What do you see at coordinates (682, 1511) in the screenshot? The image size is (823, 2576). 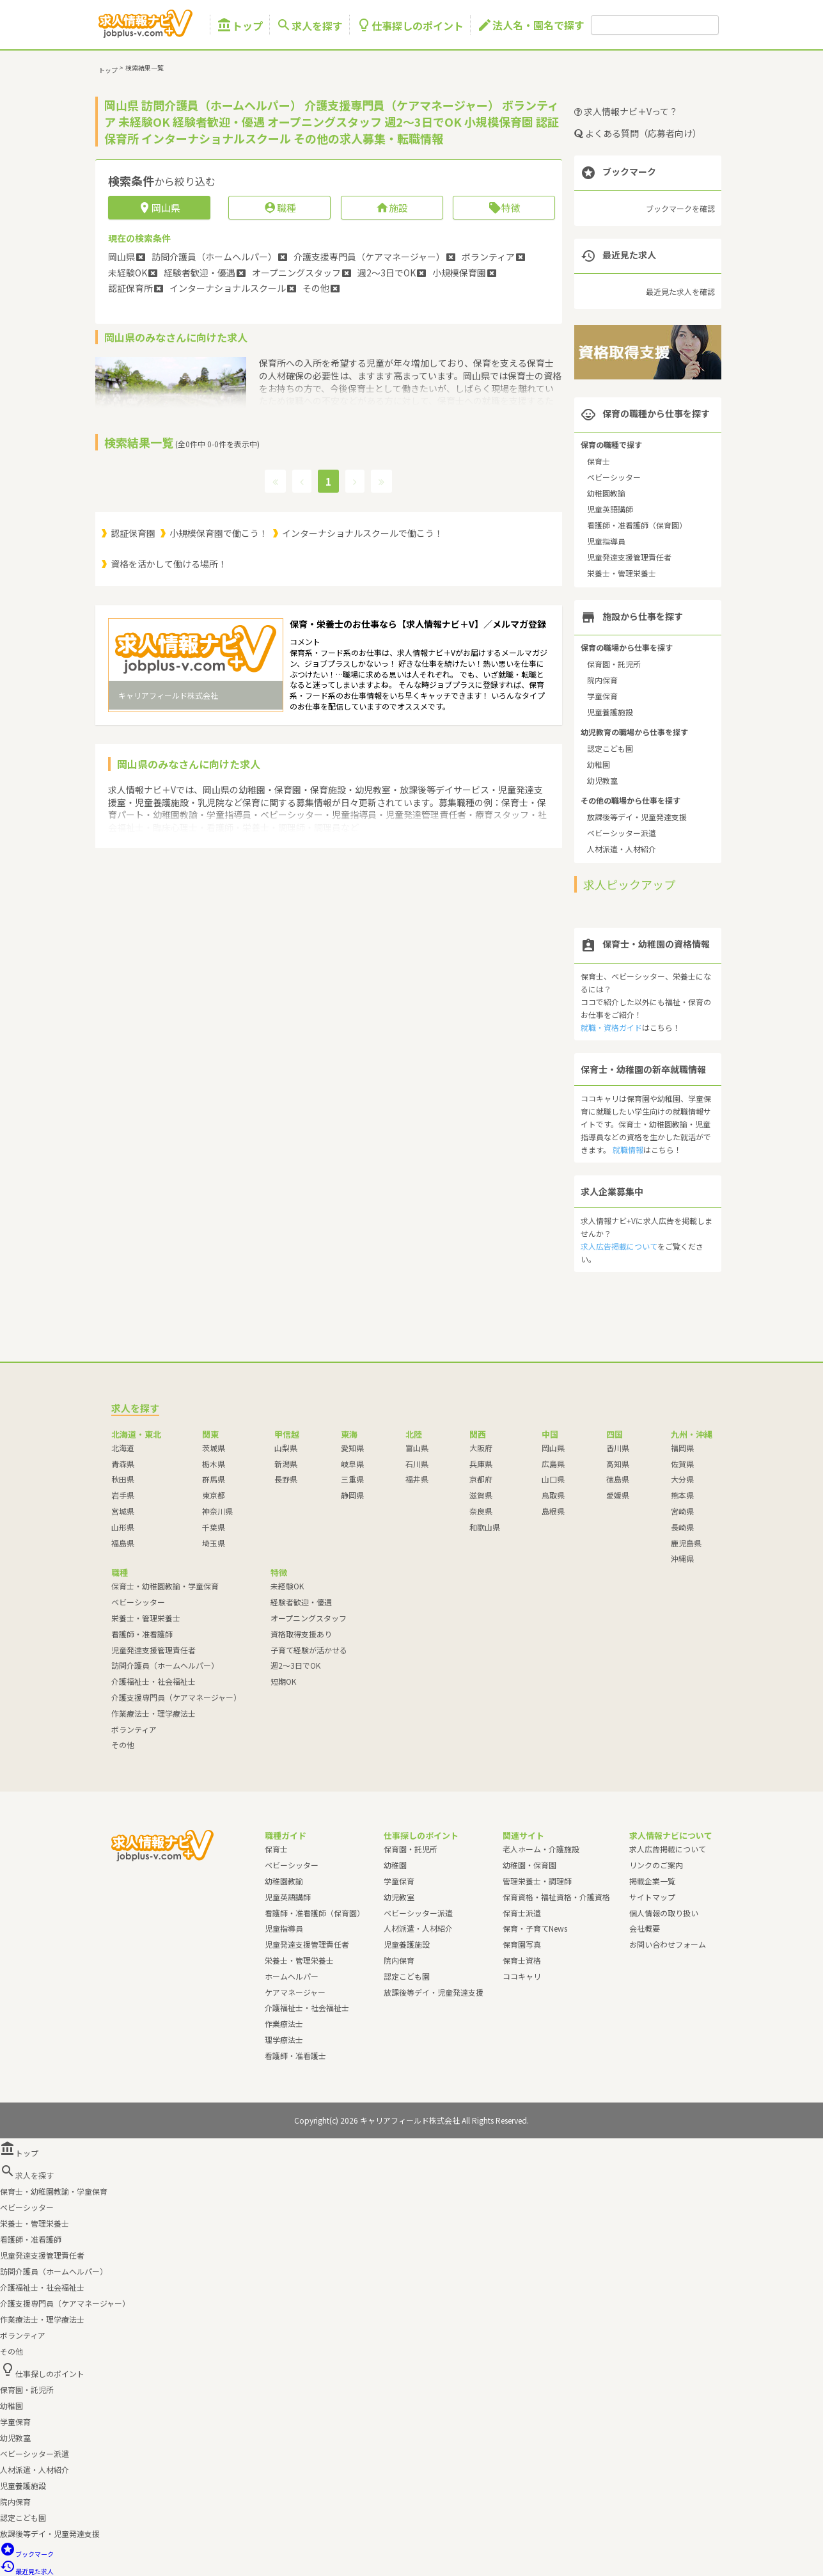 I see `宮崎県` at bounding box center [682, 1511].